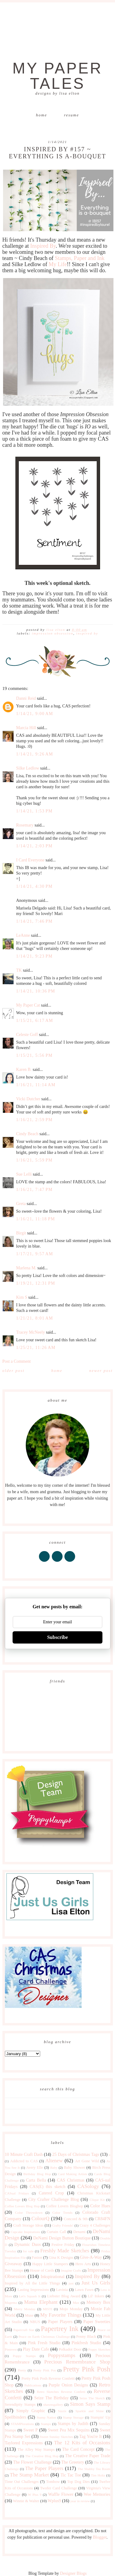  I want to click on 1/16/21, 5:59 PM, so click(34, 1160).